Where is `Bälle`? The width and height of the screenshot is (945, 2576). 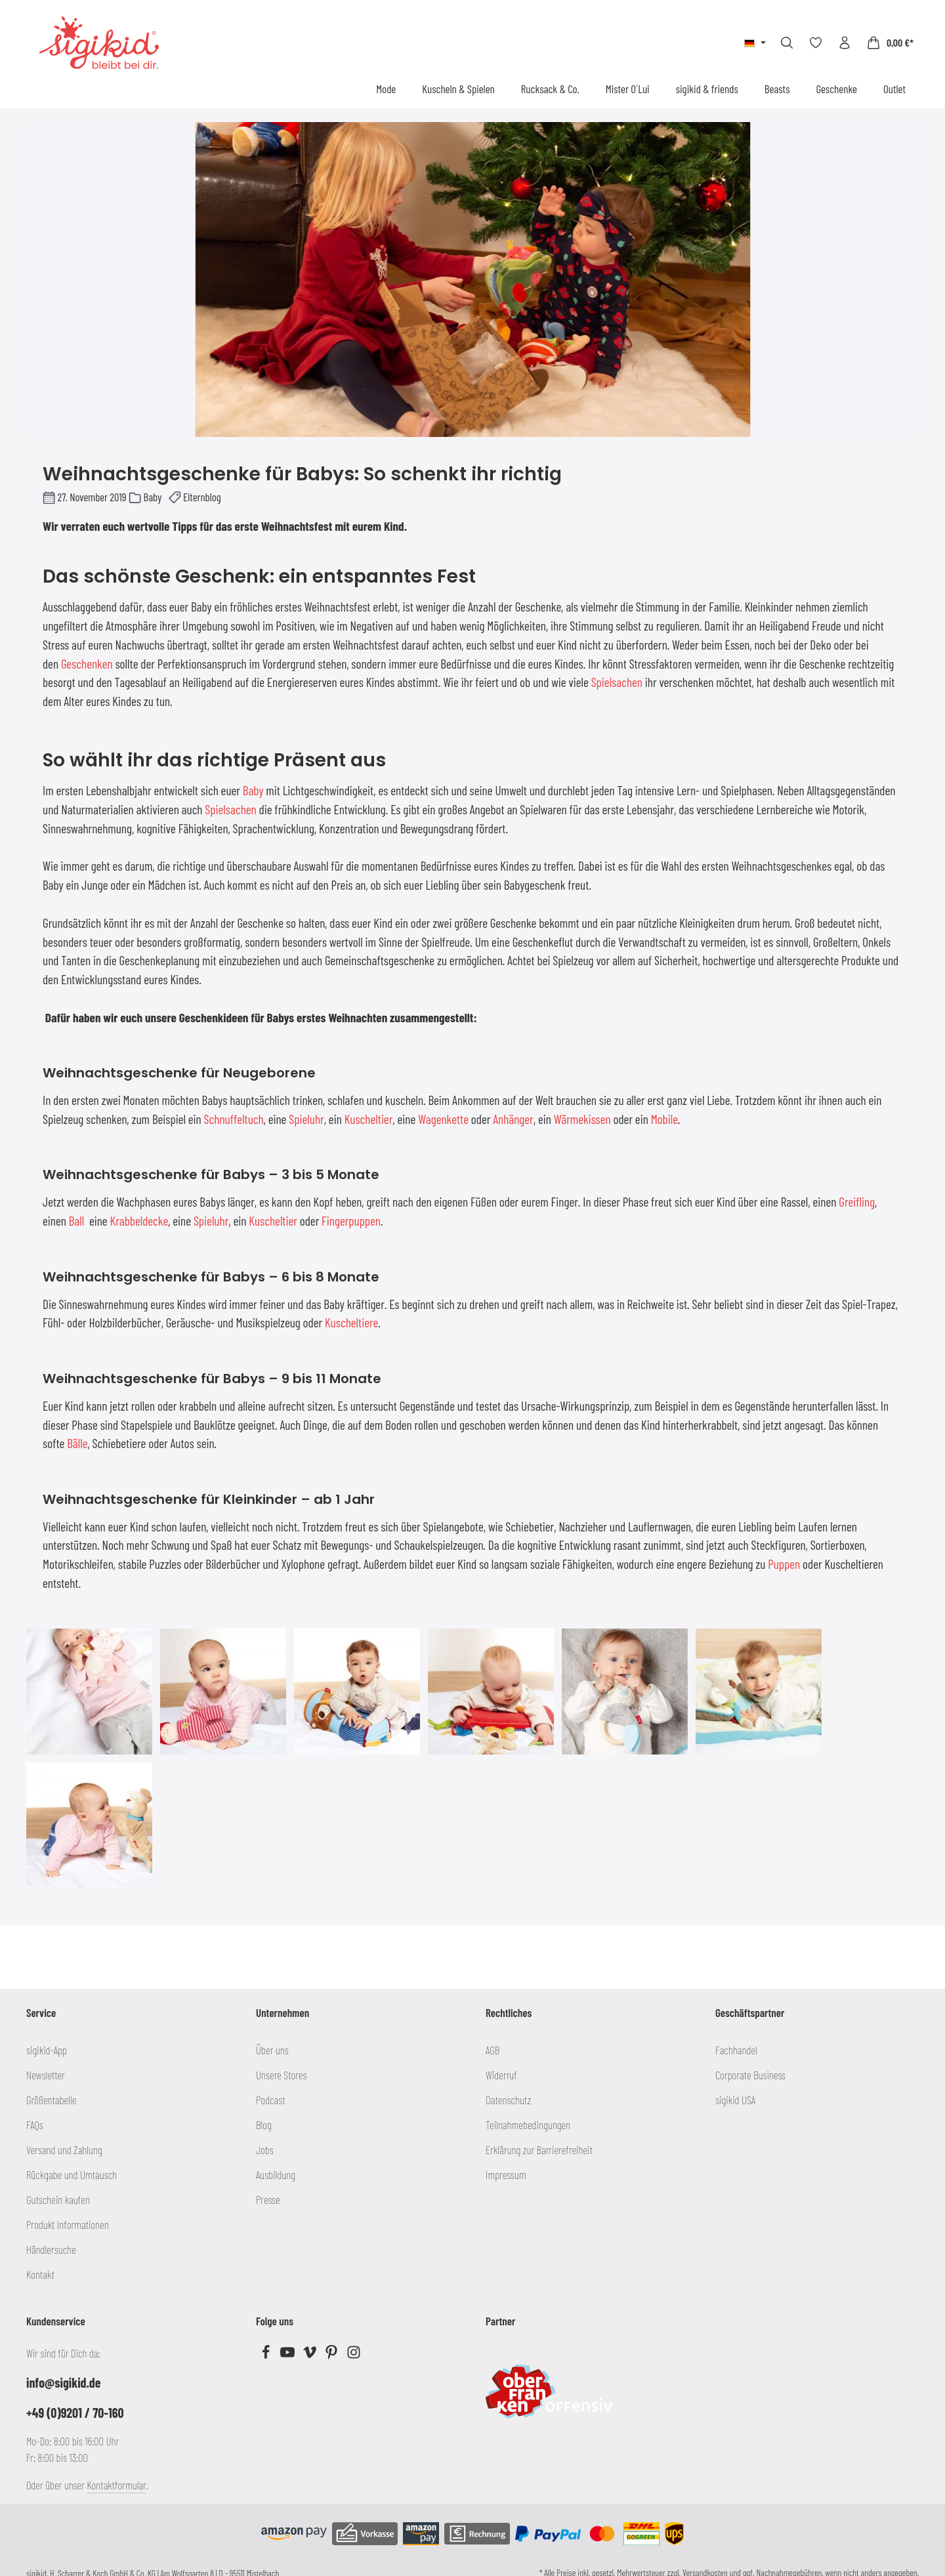
Bälle is located at coordinates (77, 1443).